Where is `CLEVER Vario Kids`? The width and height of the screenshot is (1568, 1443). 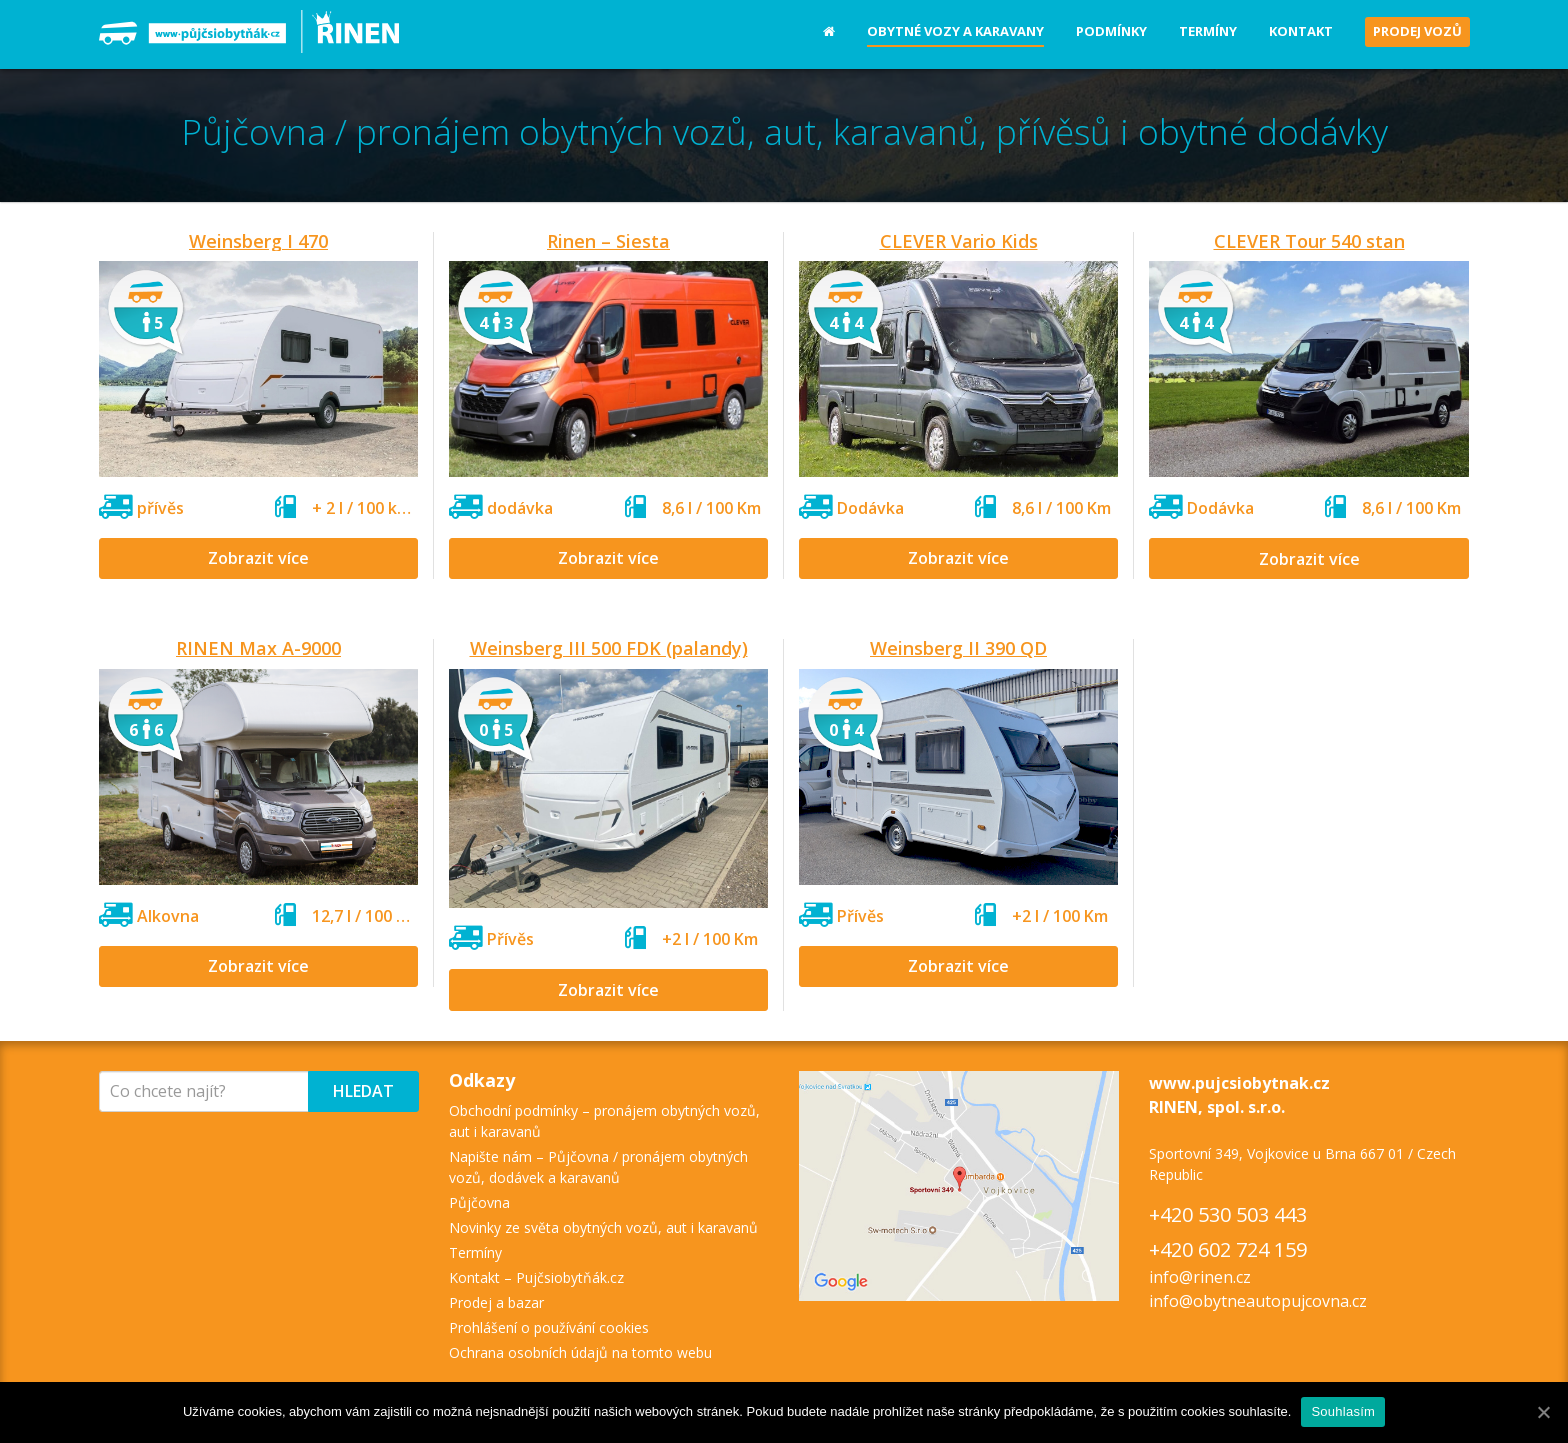 CLEVER Vario Kids is located at coordinates (959, 241).